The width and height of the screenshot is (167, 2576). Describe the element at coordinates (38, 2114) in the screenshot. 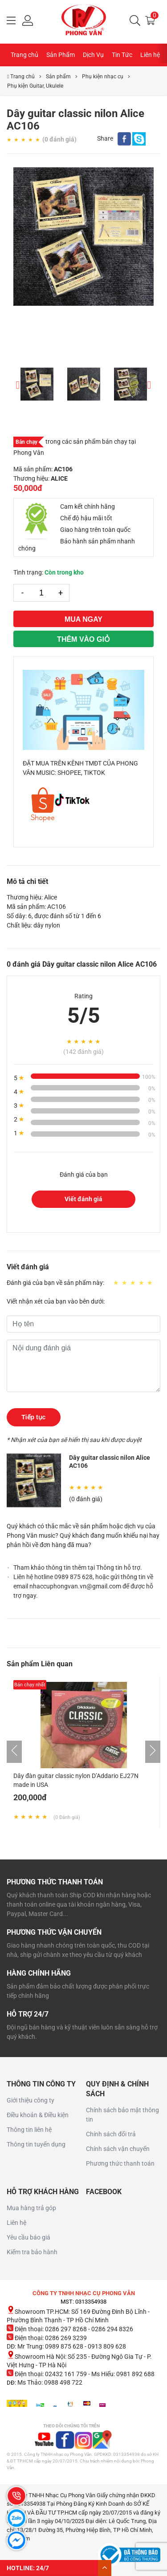

I see `Điều khoản & Điều kiện` at that location.